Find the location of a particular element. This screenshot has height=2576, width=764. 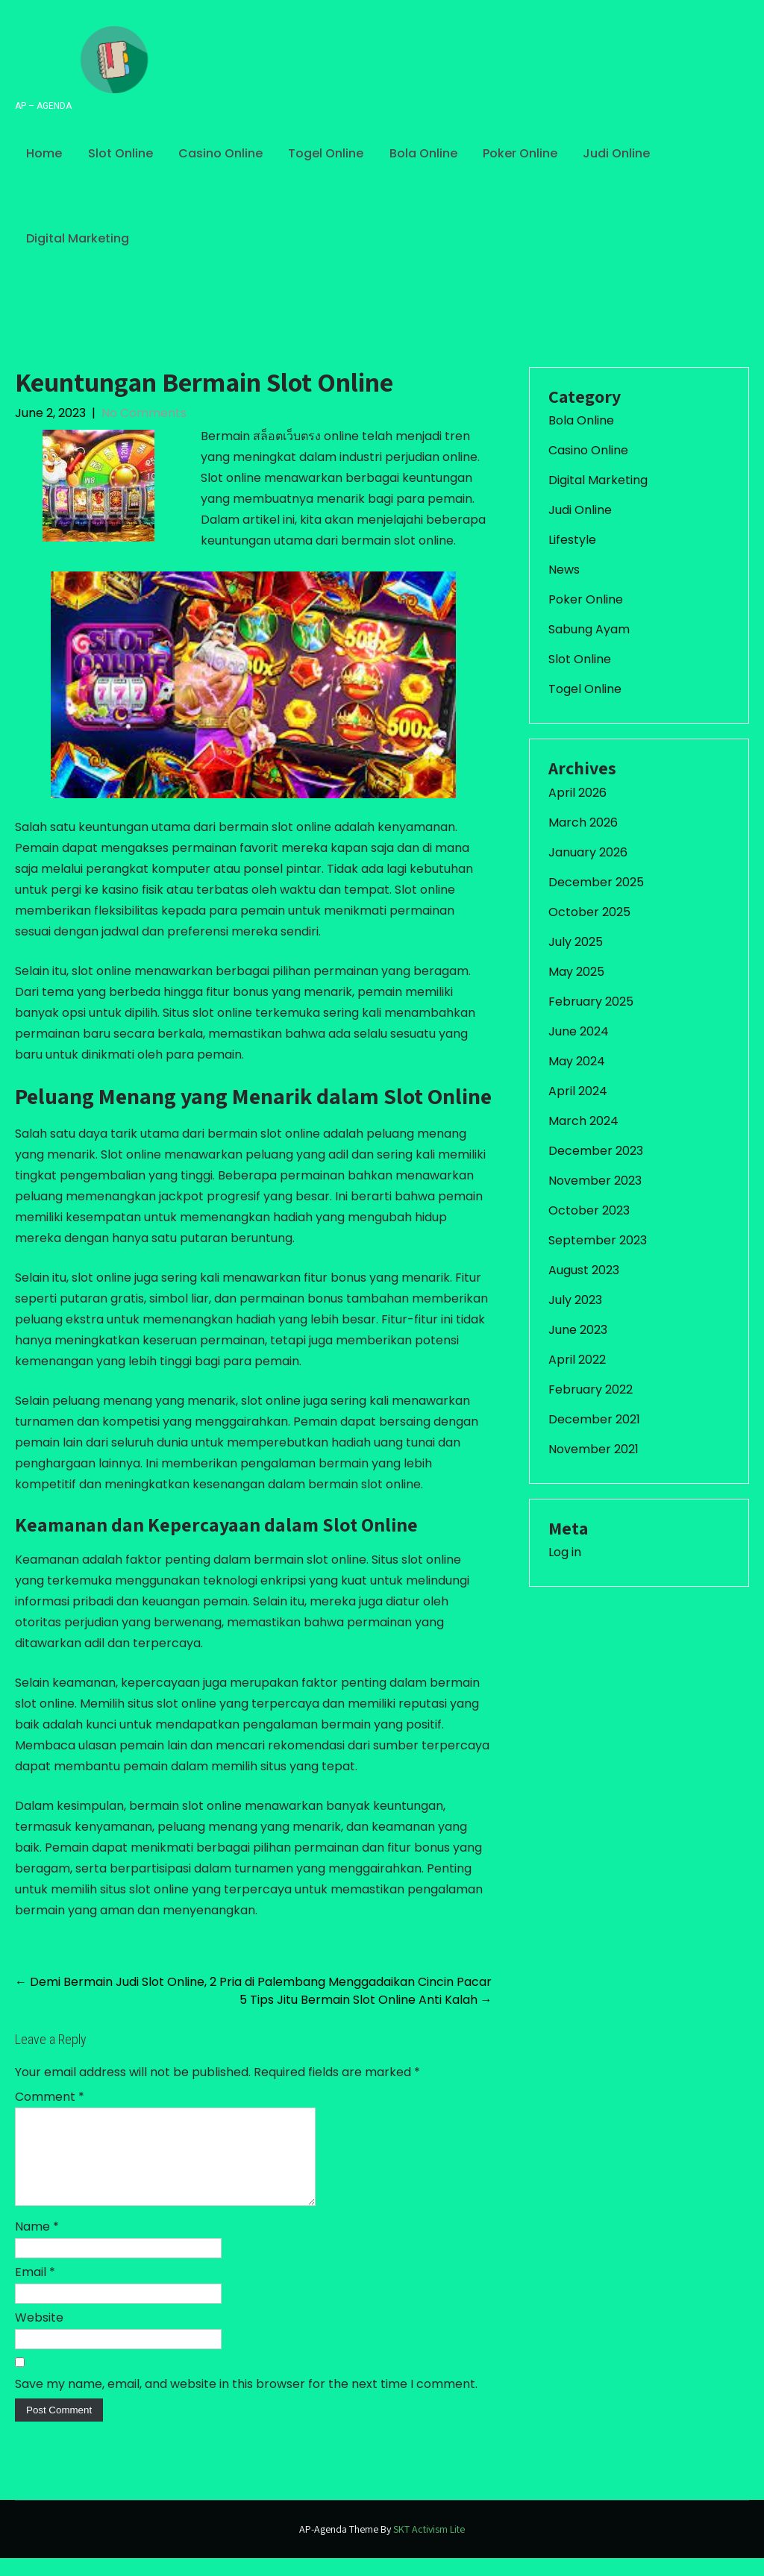

Togel Online is located at coordinates (325, 153).